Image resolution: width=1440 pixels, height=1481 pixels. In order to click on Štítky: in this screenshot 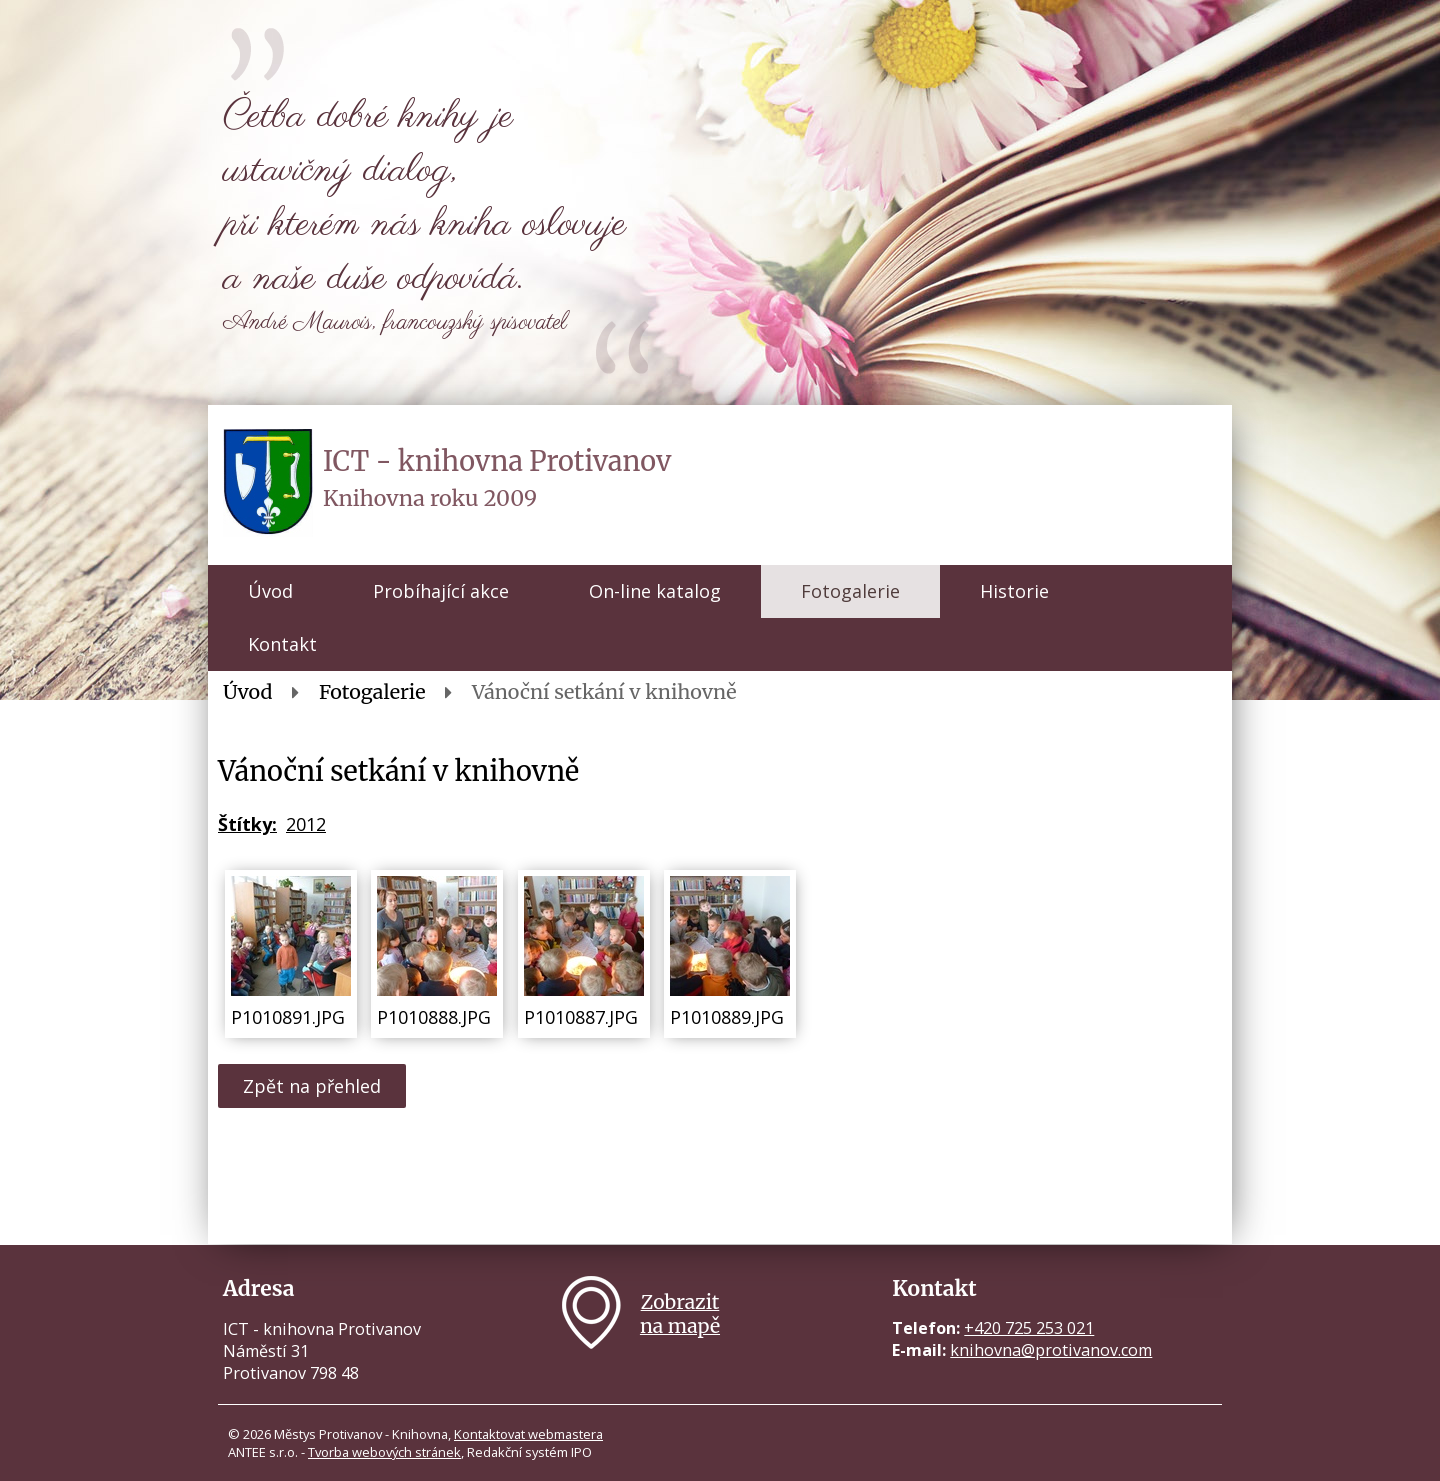, I will do `click(247, 824)`.